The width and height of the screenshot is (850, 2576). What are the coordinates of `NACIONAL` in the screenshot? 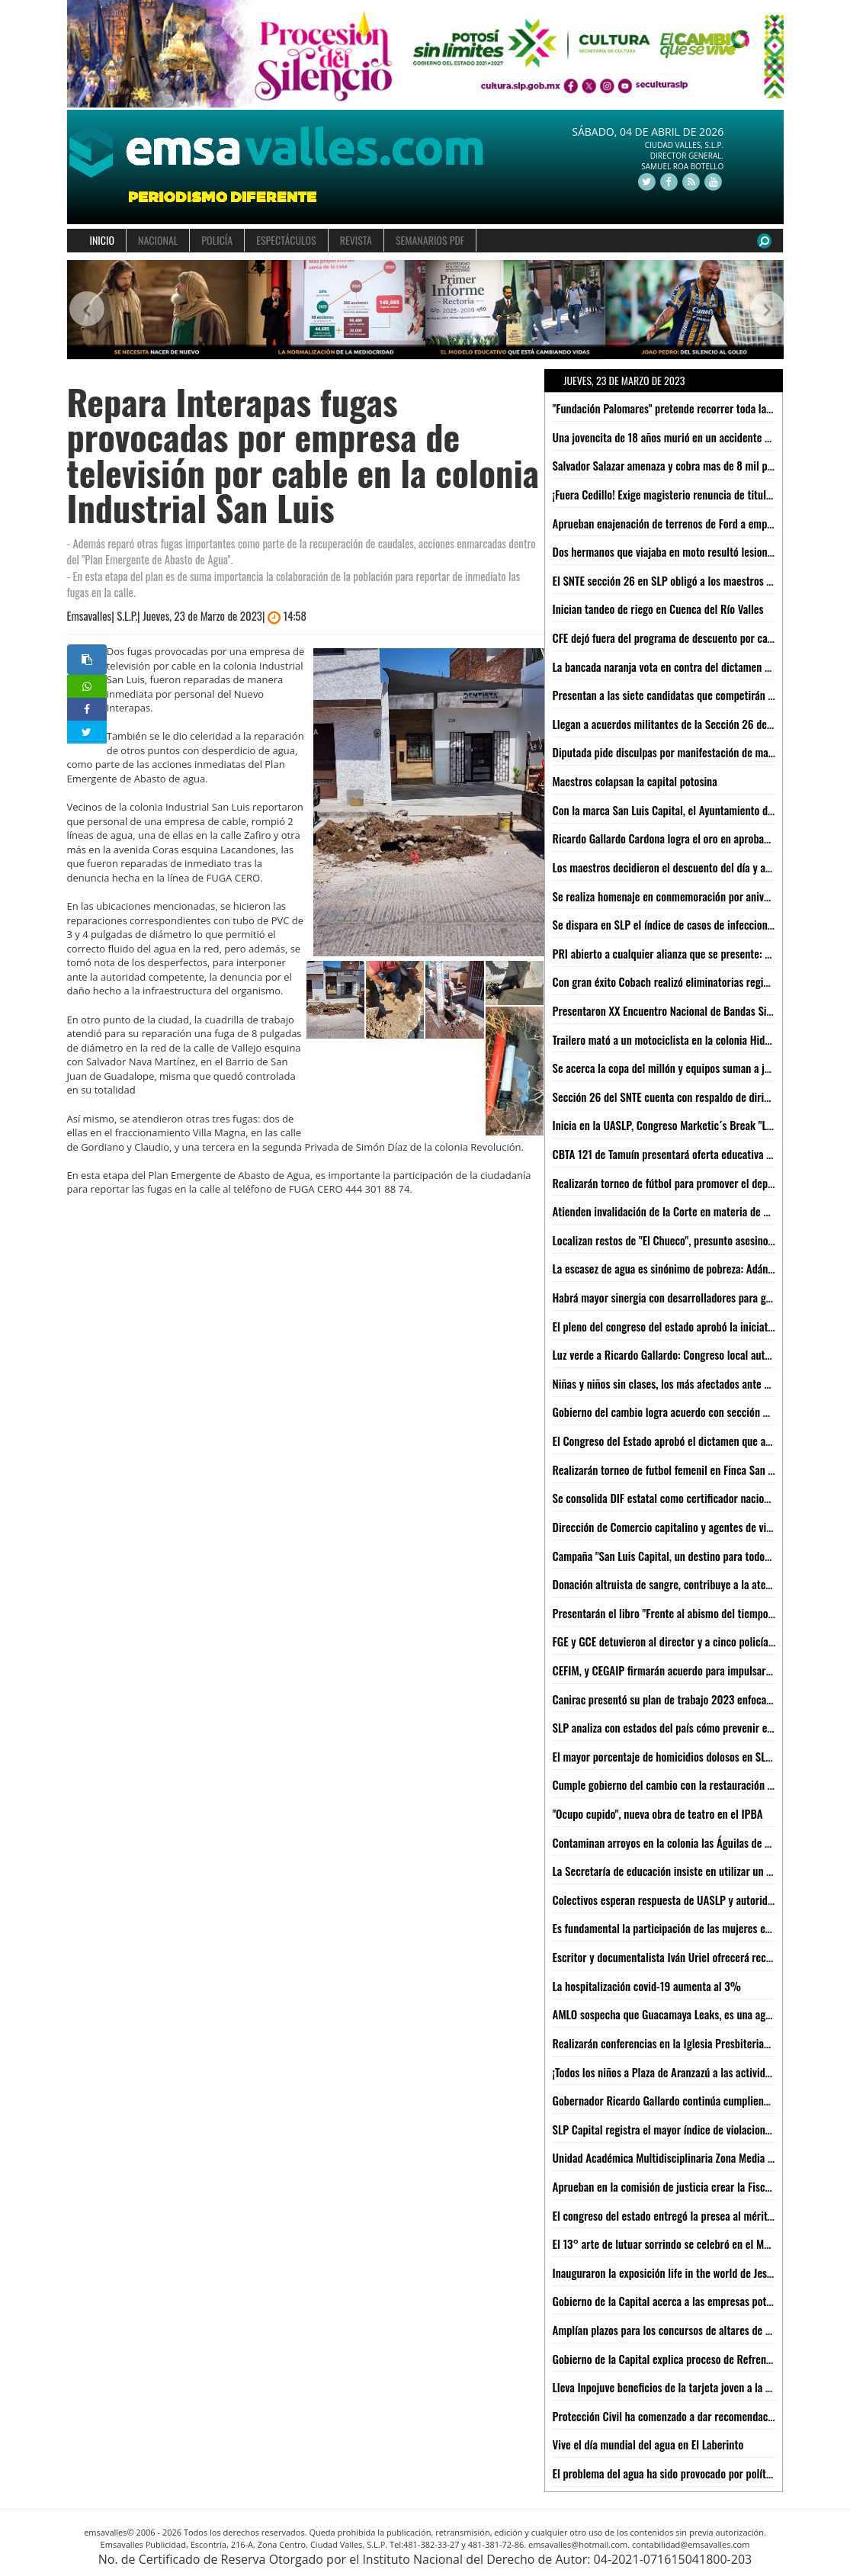 It's located at (158, 240).